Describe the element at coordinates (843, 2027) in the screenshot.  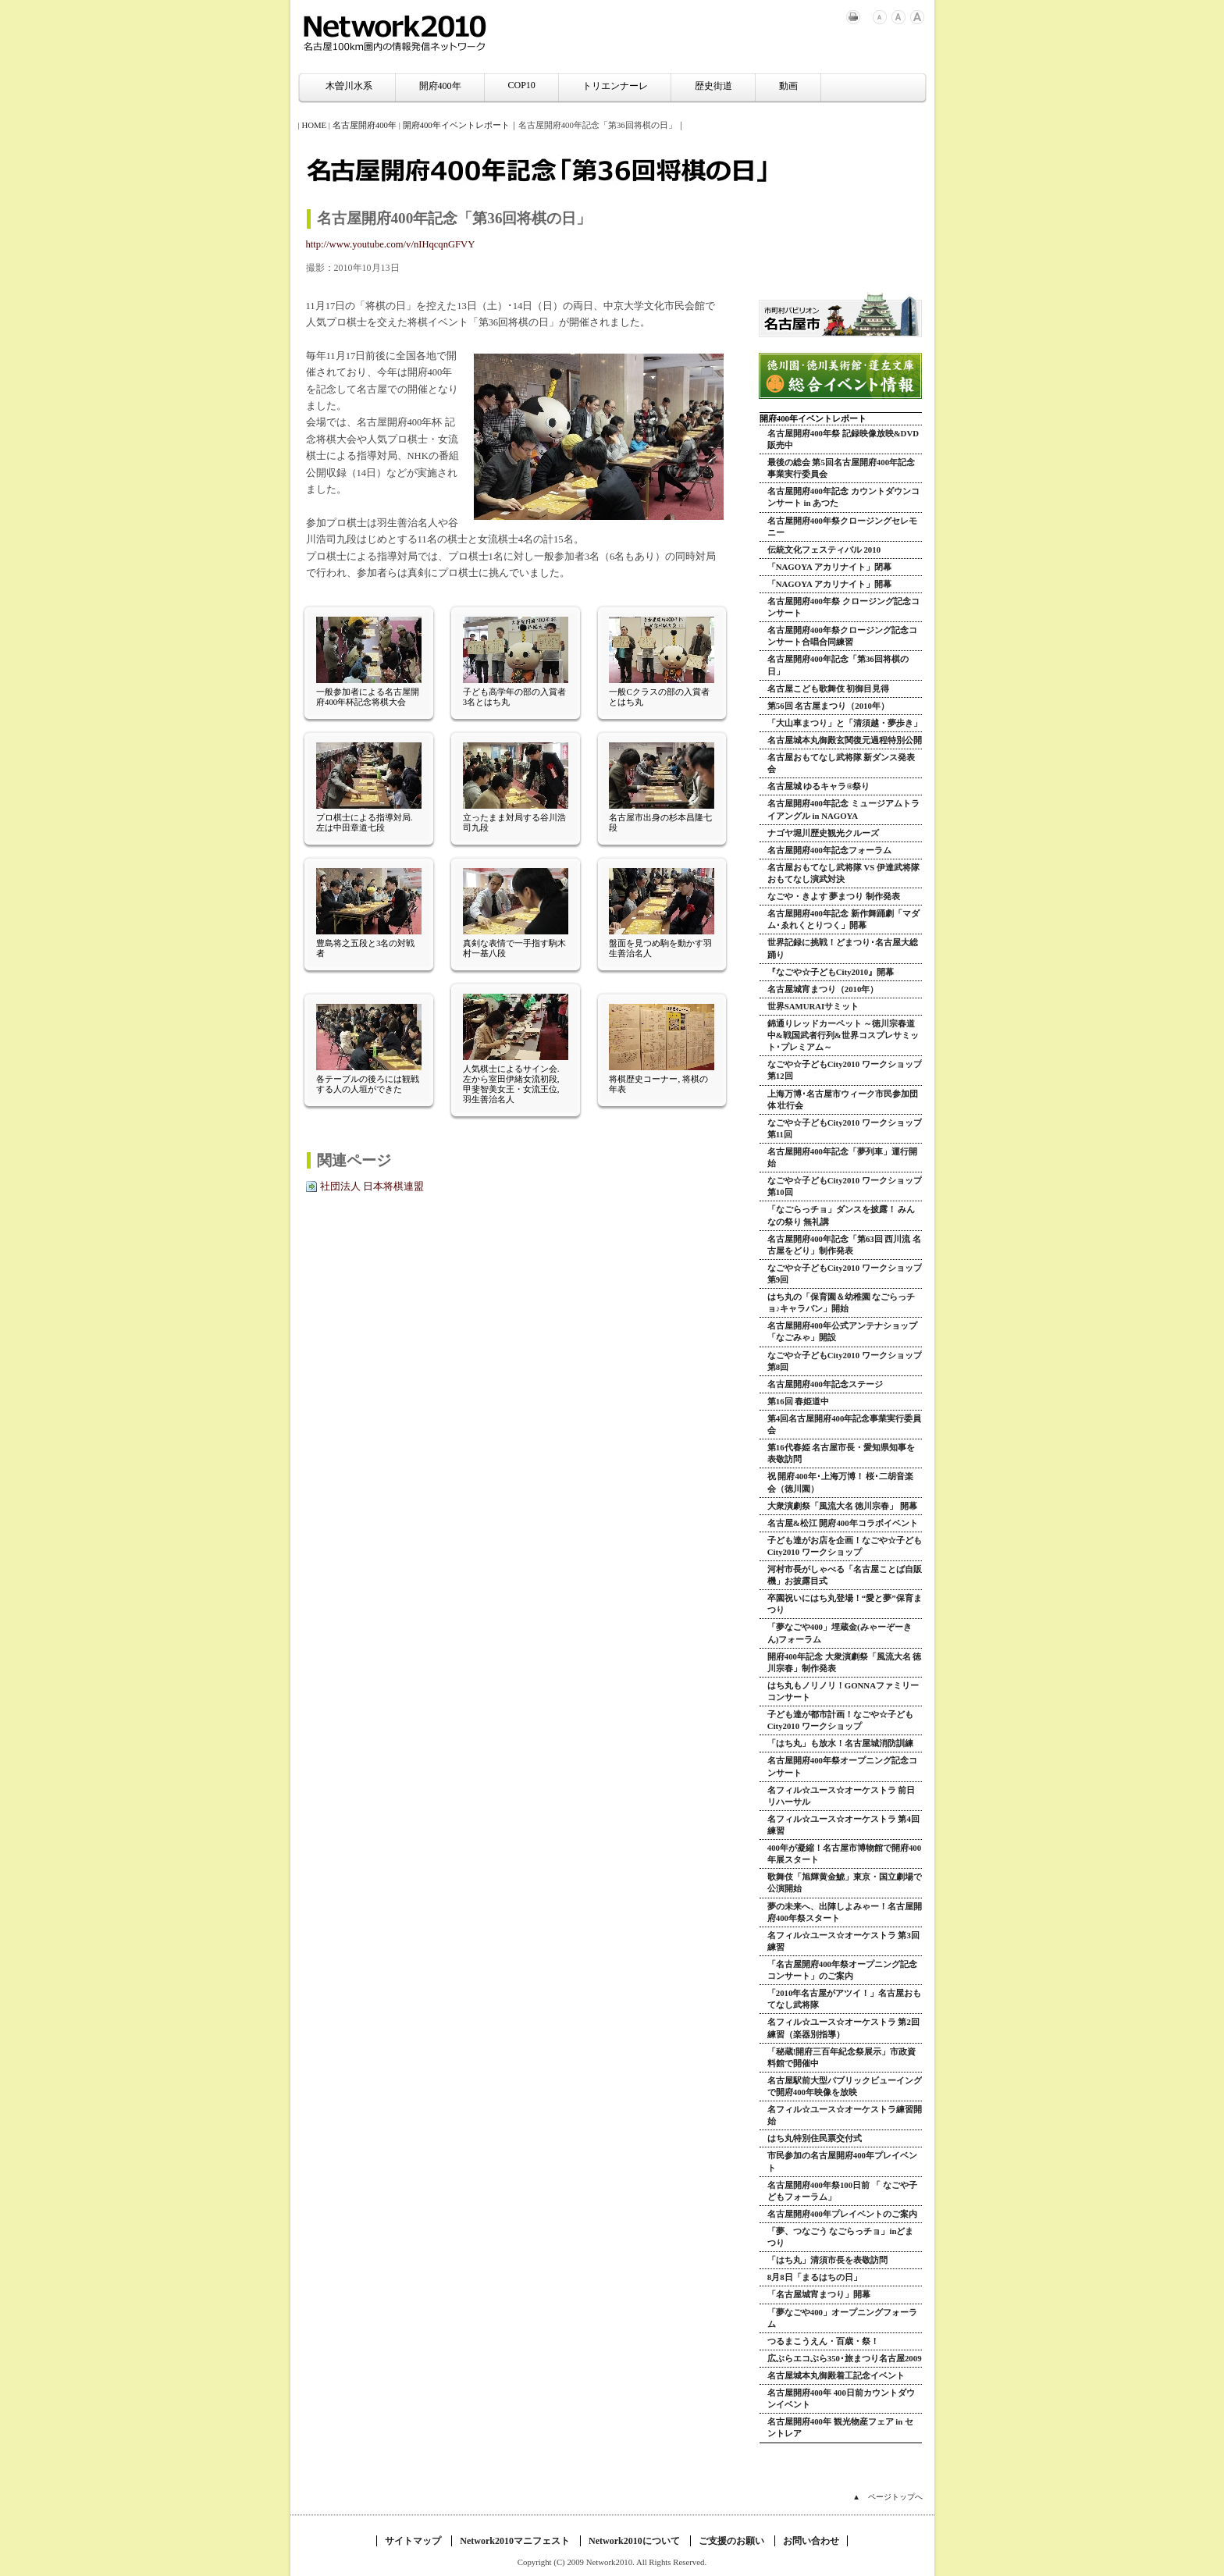
I see `名フィル☆ユース☆オーケストラ 第2回練習（楽器別指導）` at that location.